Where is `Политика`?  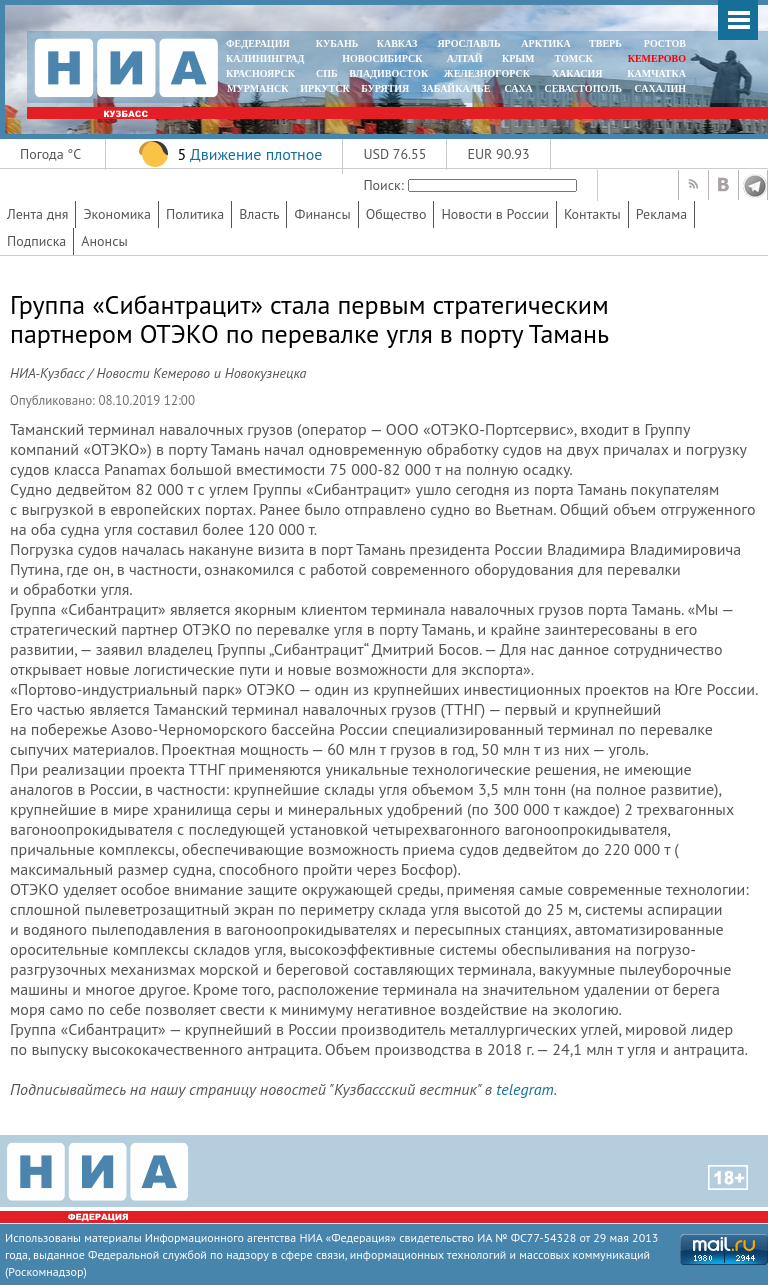 Политика is located at coordinates (195, 214).